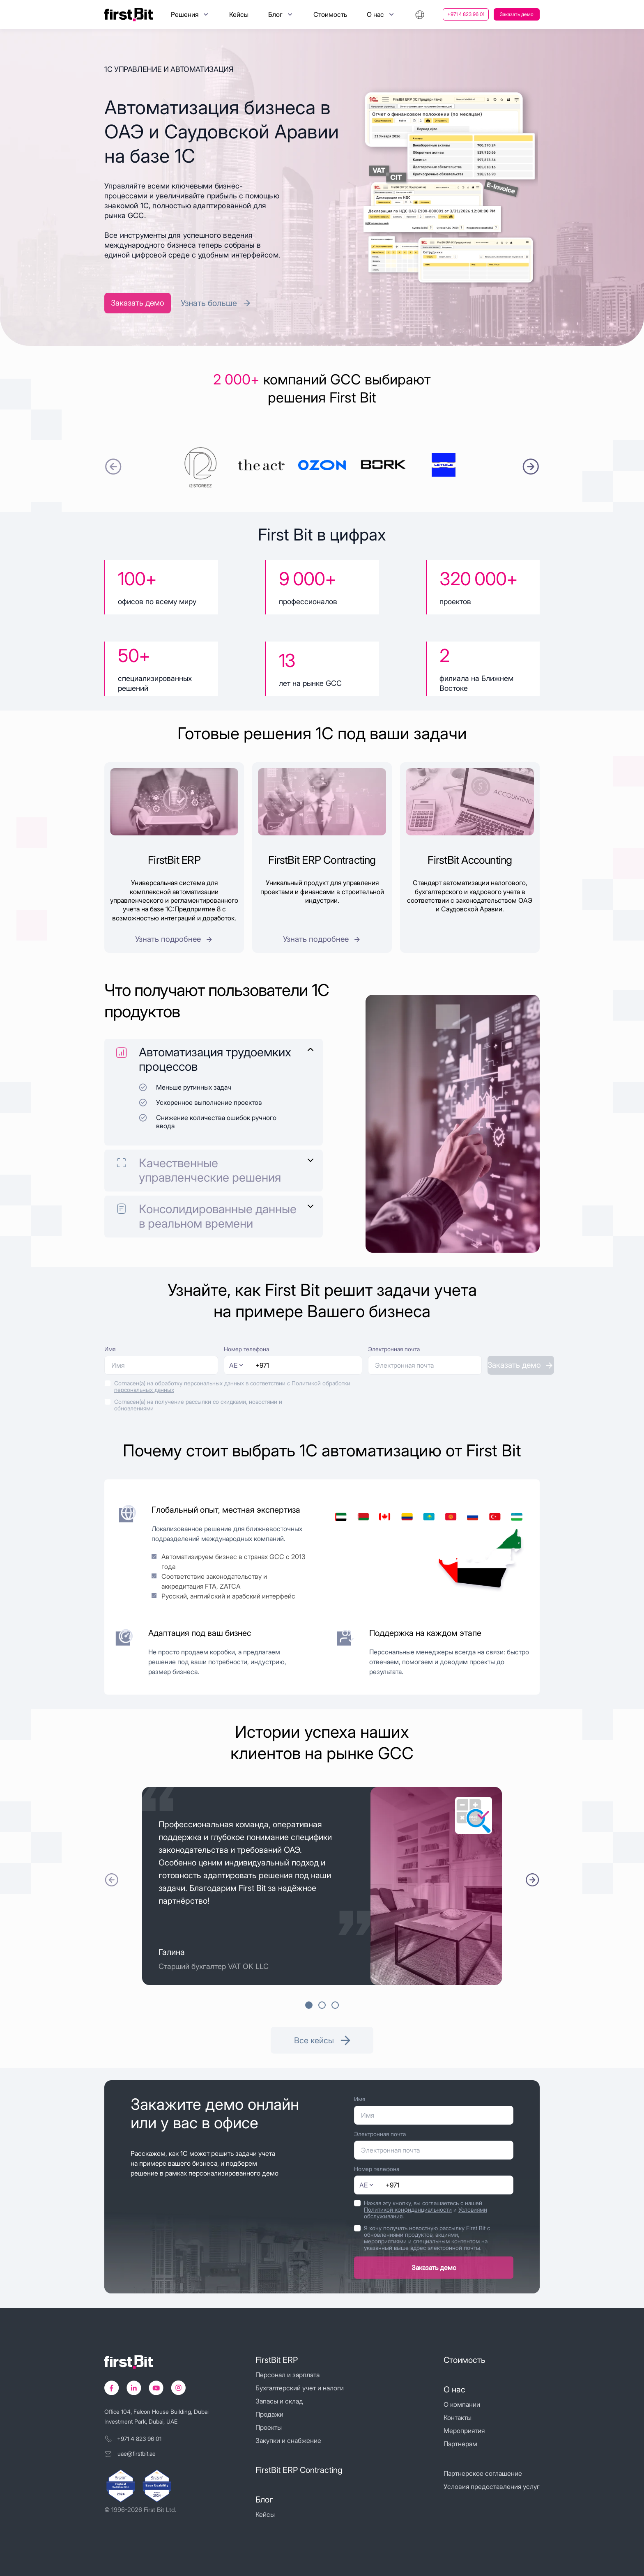 The width and height of the screenshot is (644, 2576). Describe the element at coordinates (483, 2473) in the screenshot. I see `Партнерское соглашение` at that location.